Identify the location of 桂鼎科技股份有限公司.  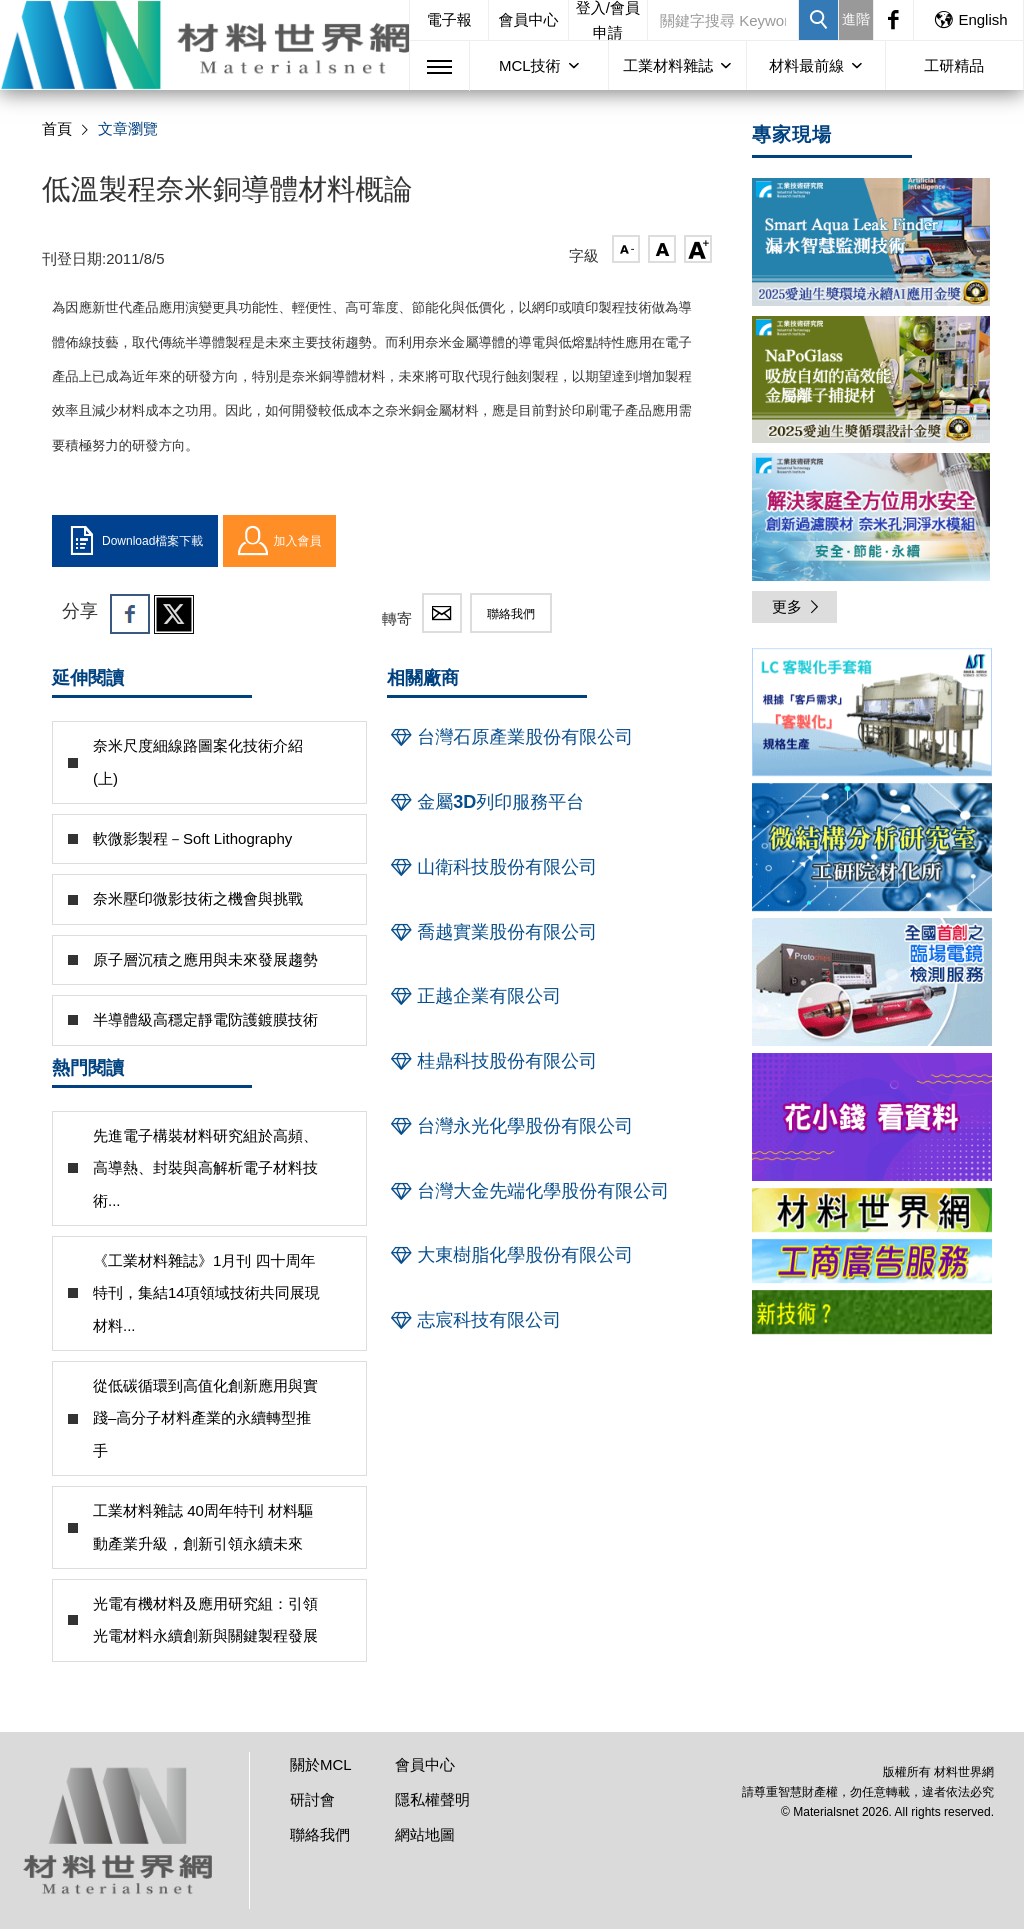
(492, 1061).